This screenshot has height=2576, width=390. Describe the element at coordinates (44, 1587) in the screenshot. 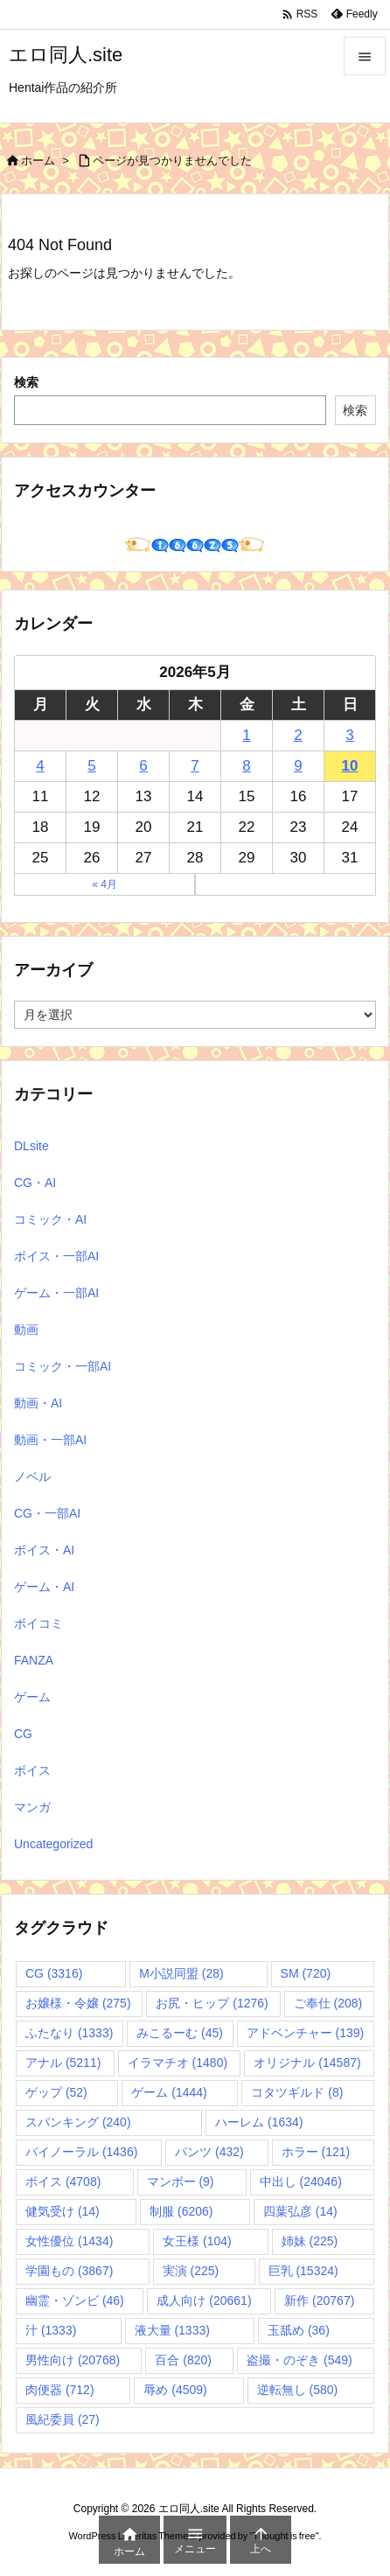

I see `ゲーム・AI` at that location.